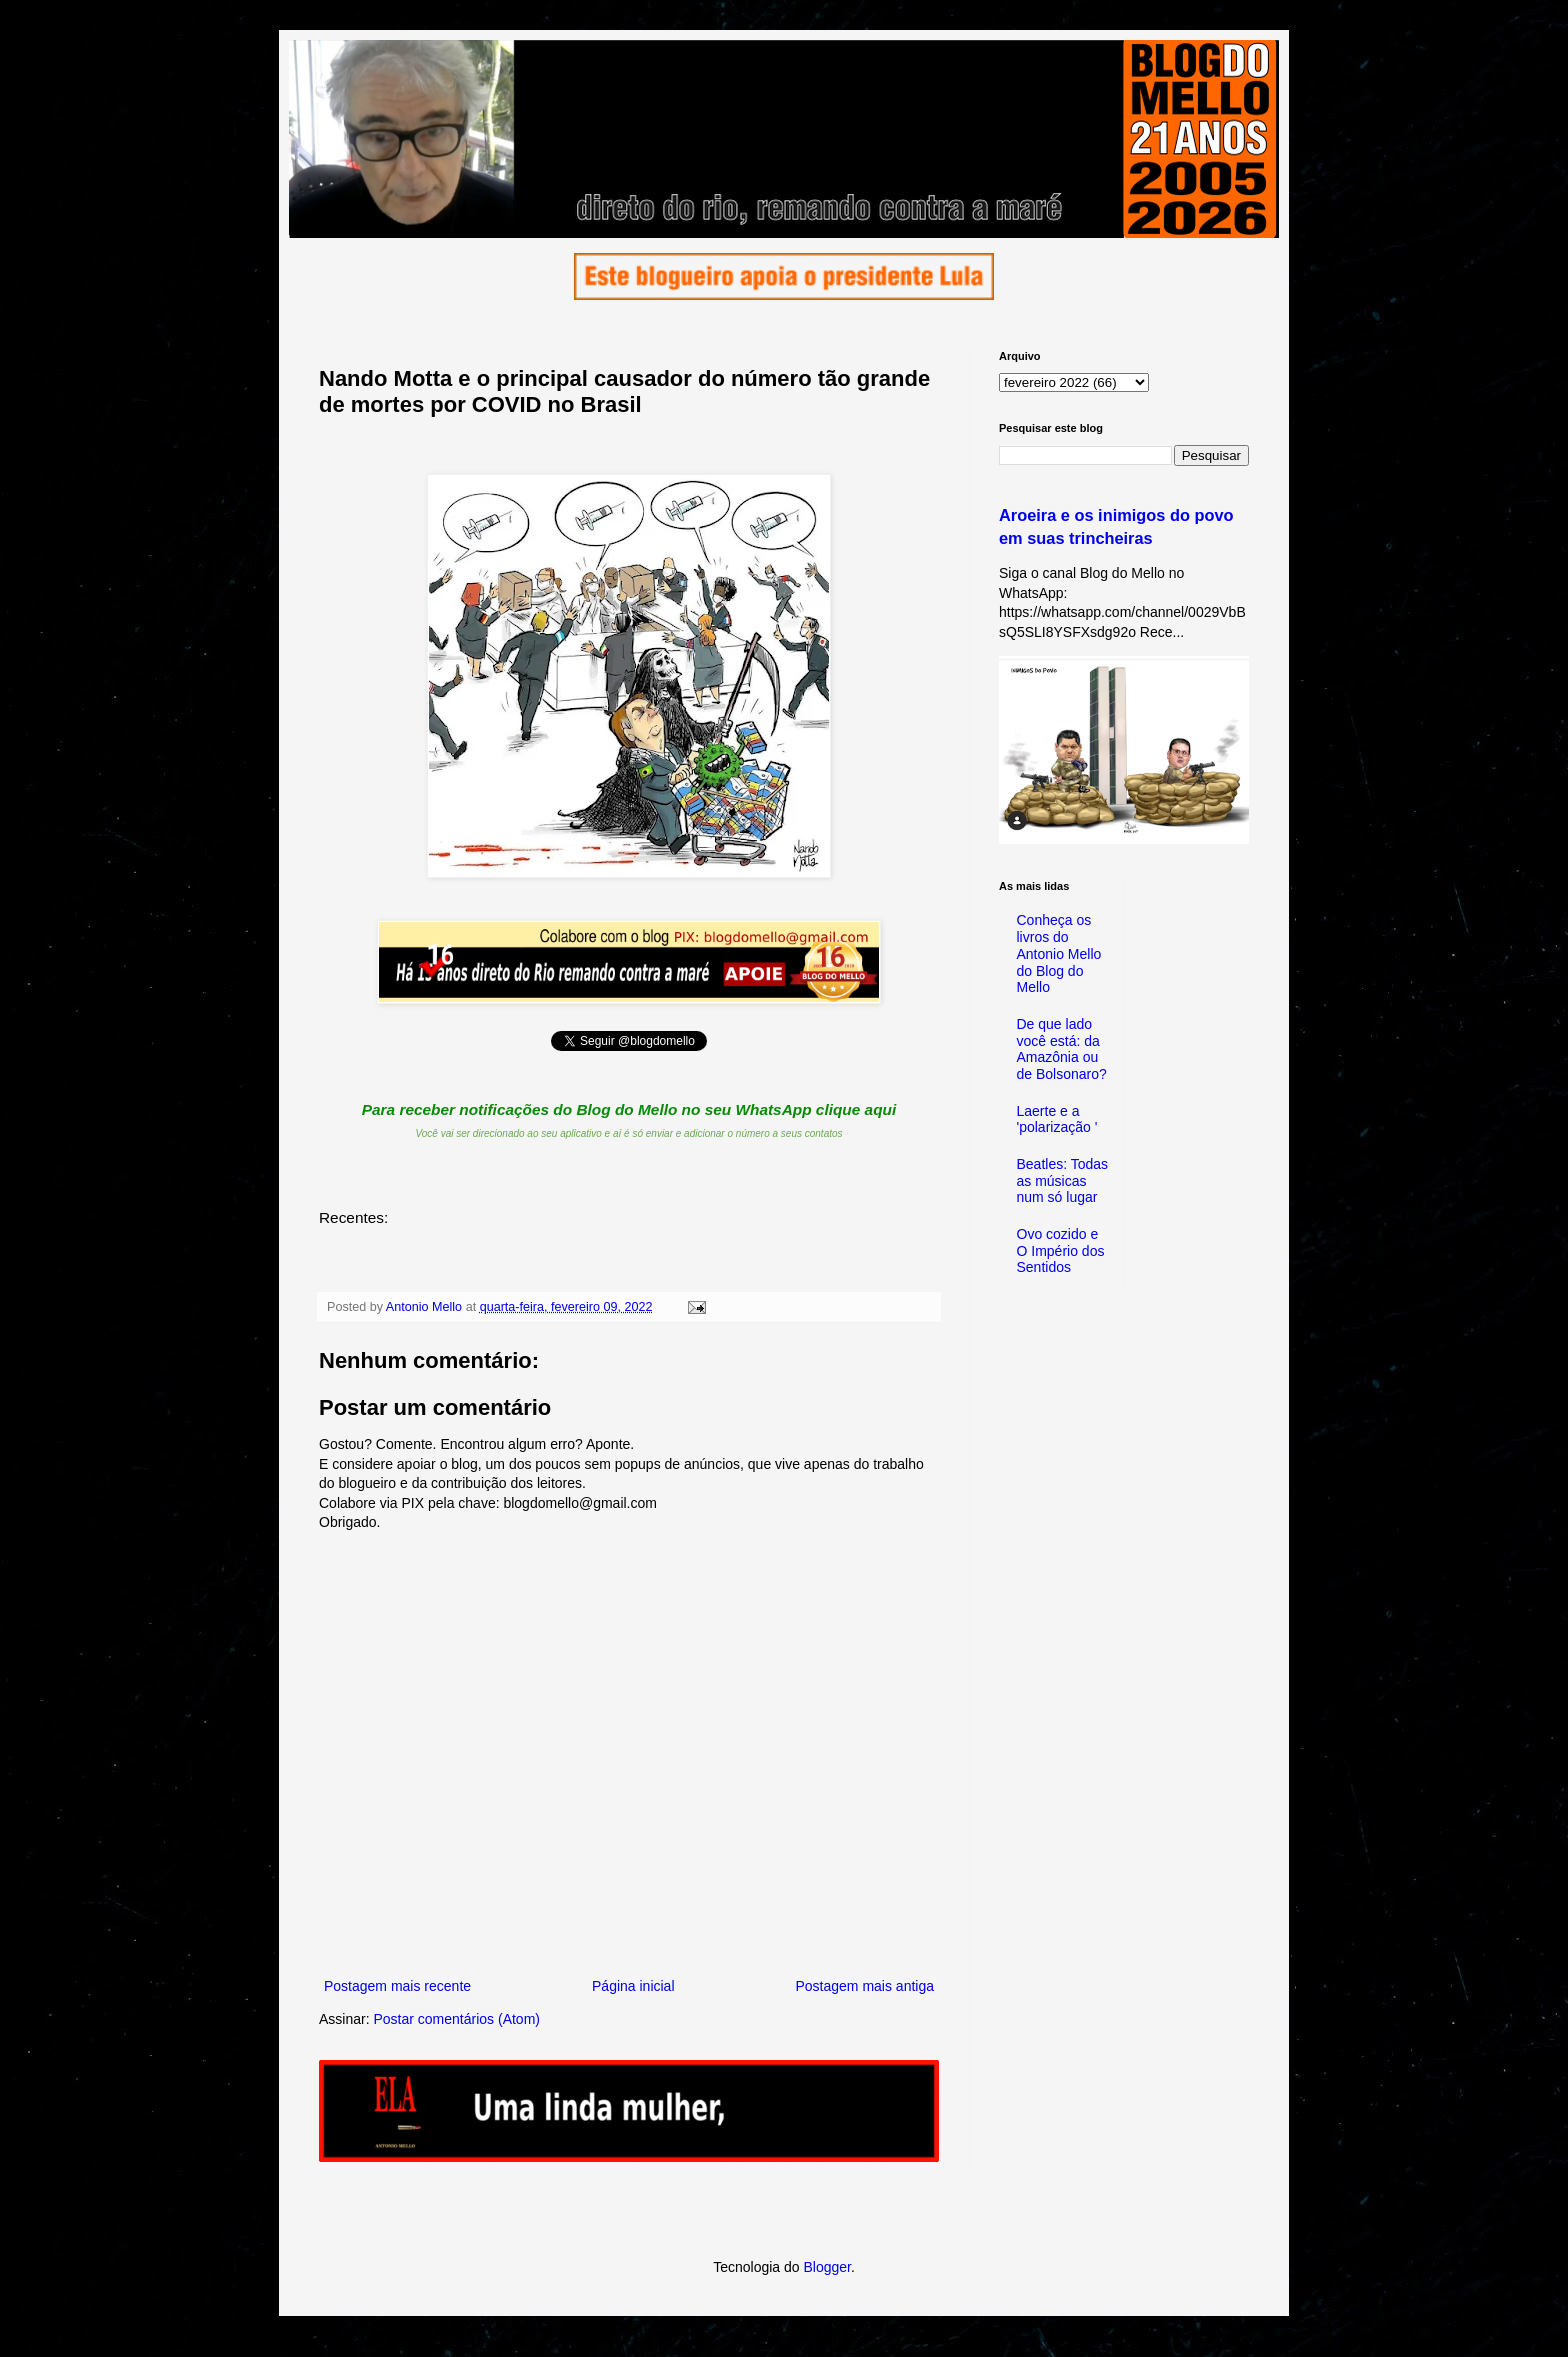 The image size is (1568, 2357). Describe the element at coordinates (1057, 1119) in the screenshot. I see `Laerte e a 'polarização '` at that location.